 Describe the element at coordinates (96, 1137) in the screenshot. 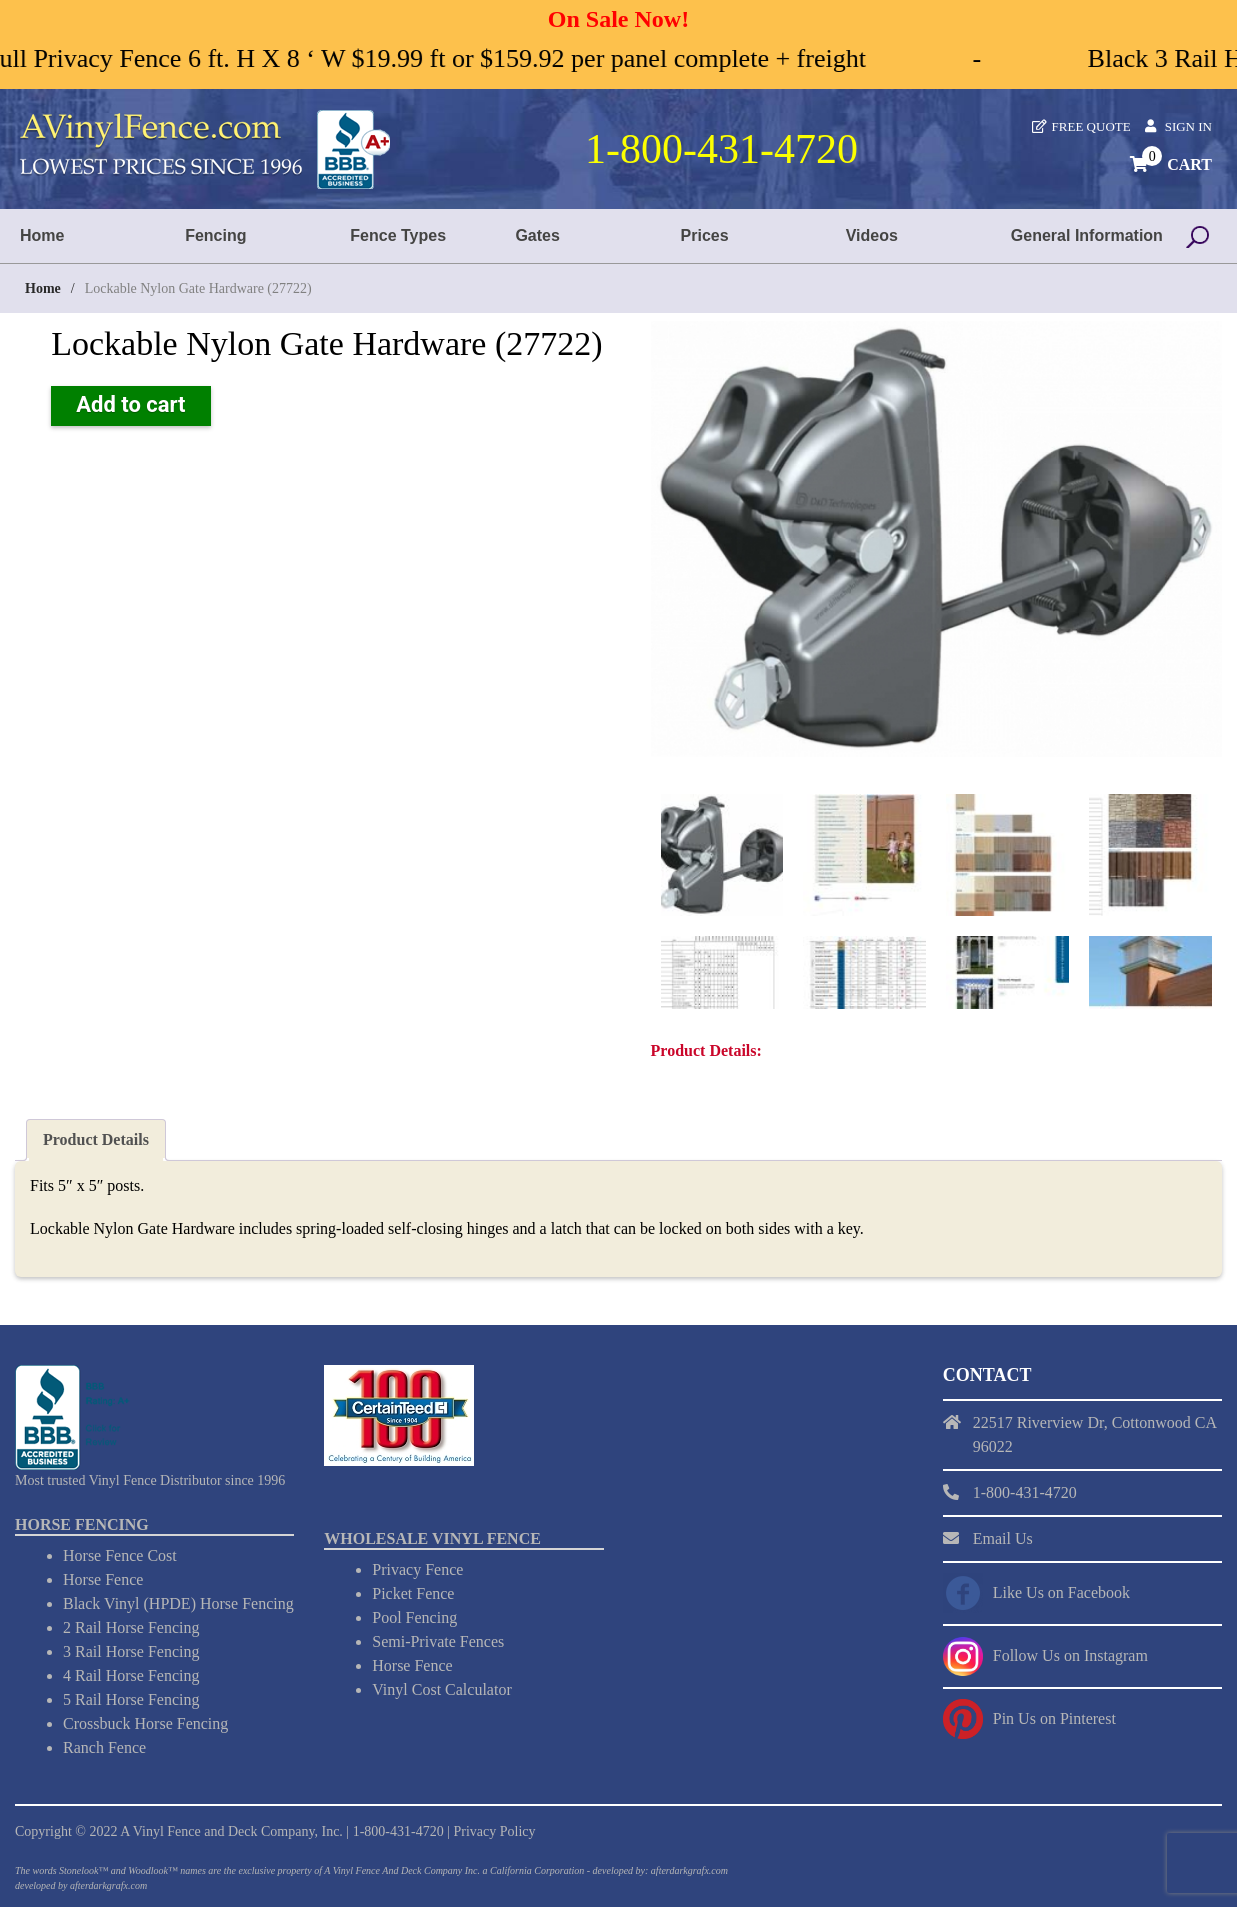

I see `Product Details` at that location.